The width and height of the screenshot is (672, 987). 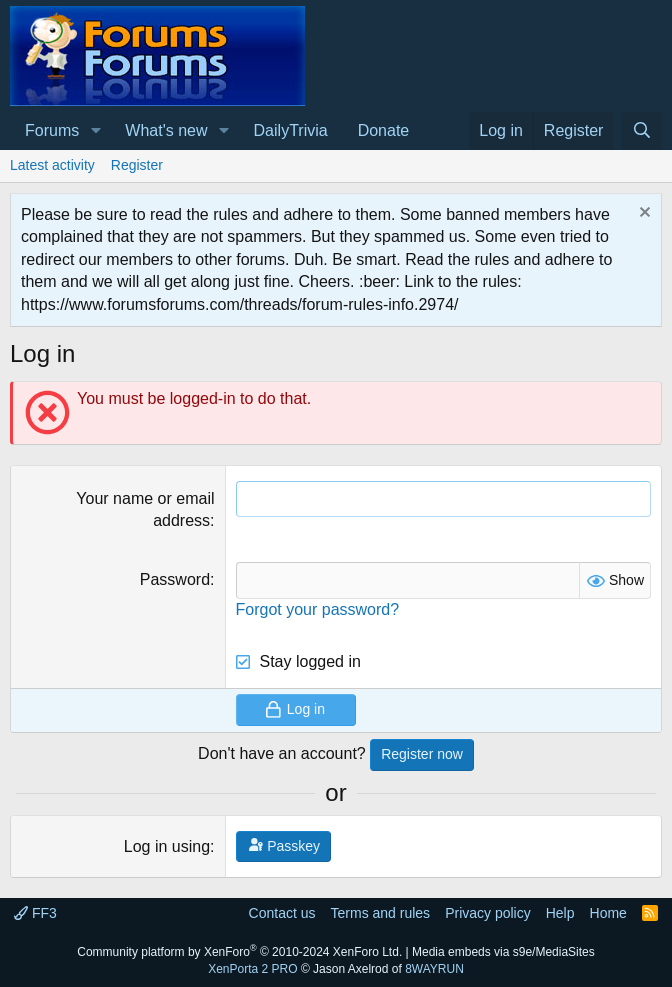 What do you see at coordinates (252, 969) in the screenshot?
I see `XenPorta 2 PRO` at bounding box center [252, 969].